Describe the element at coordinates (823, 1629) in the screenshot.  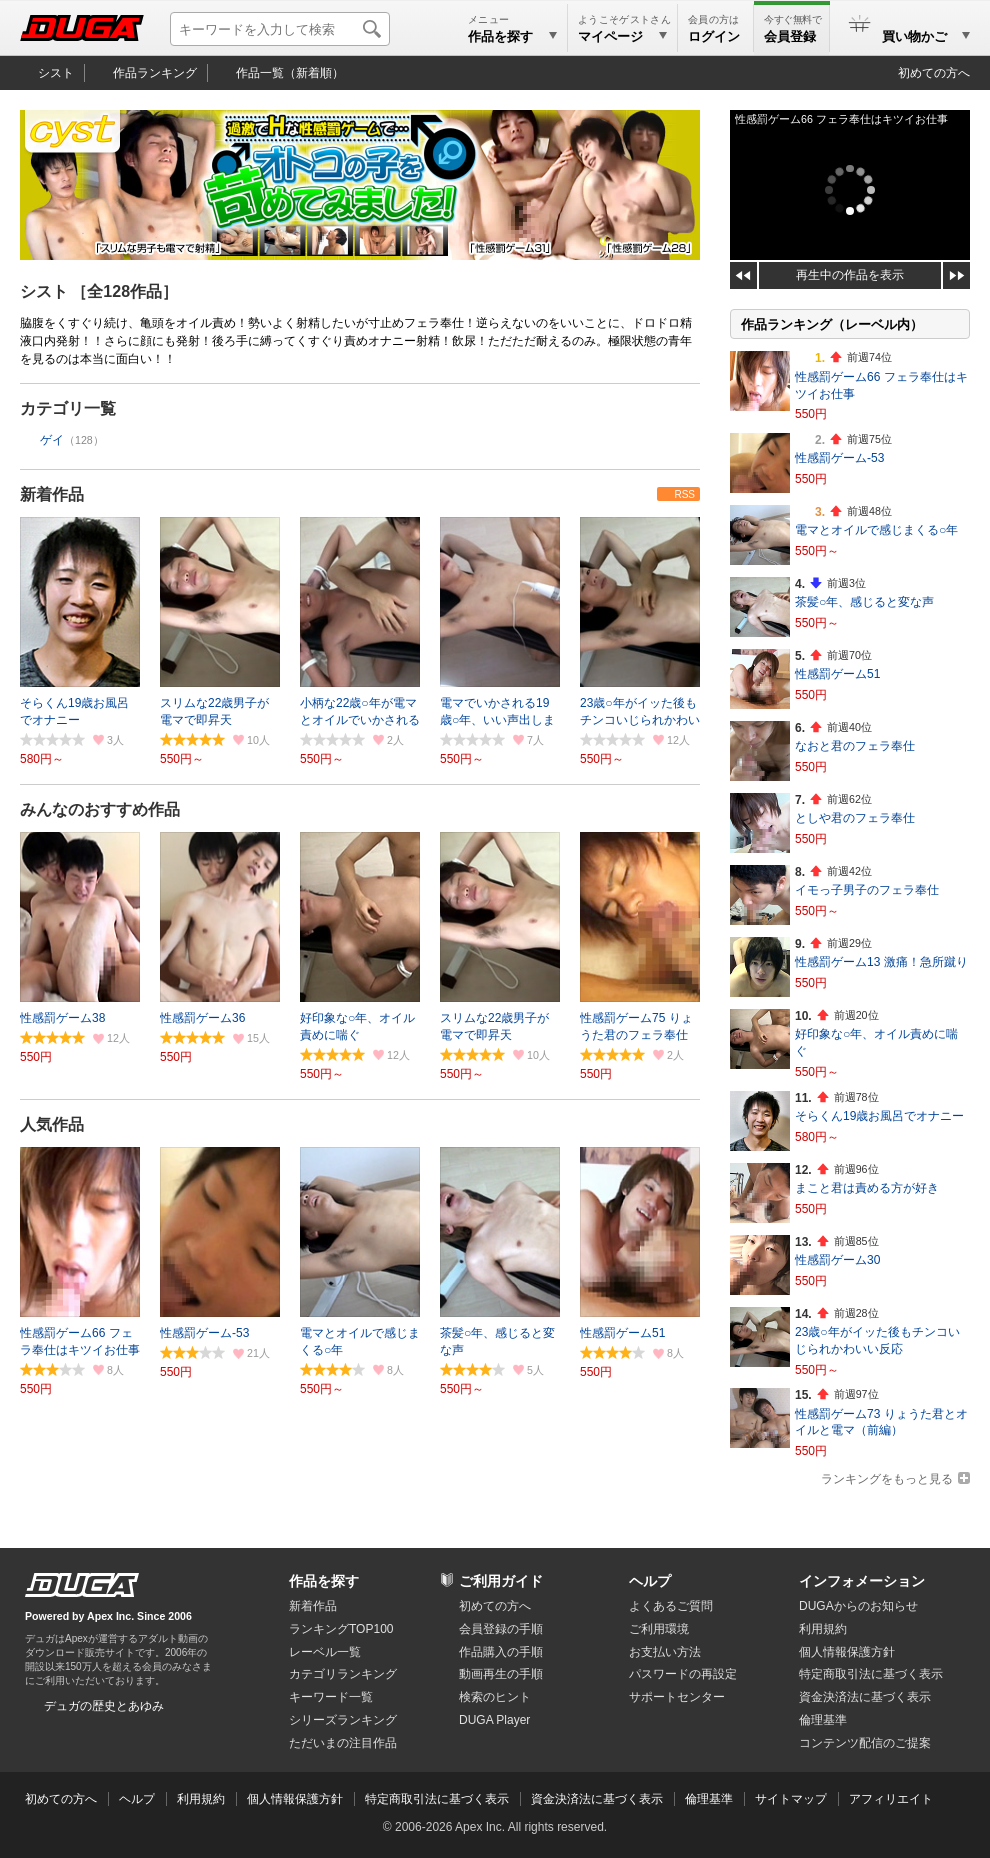
I see `利用規約` at that location.